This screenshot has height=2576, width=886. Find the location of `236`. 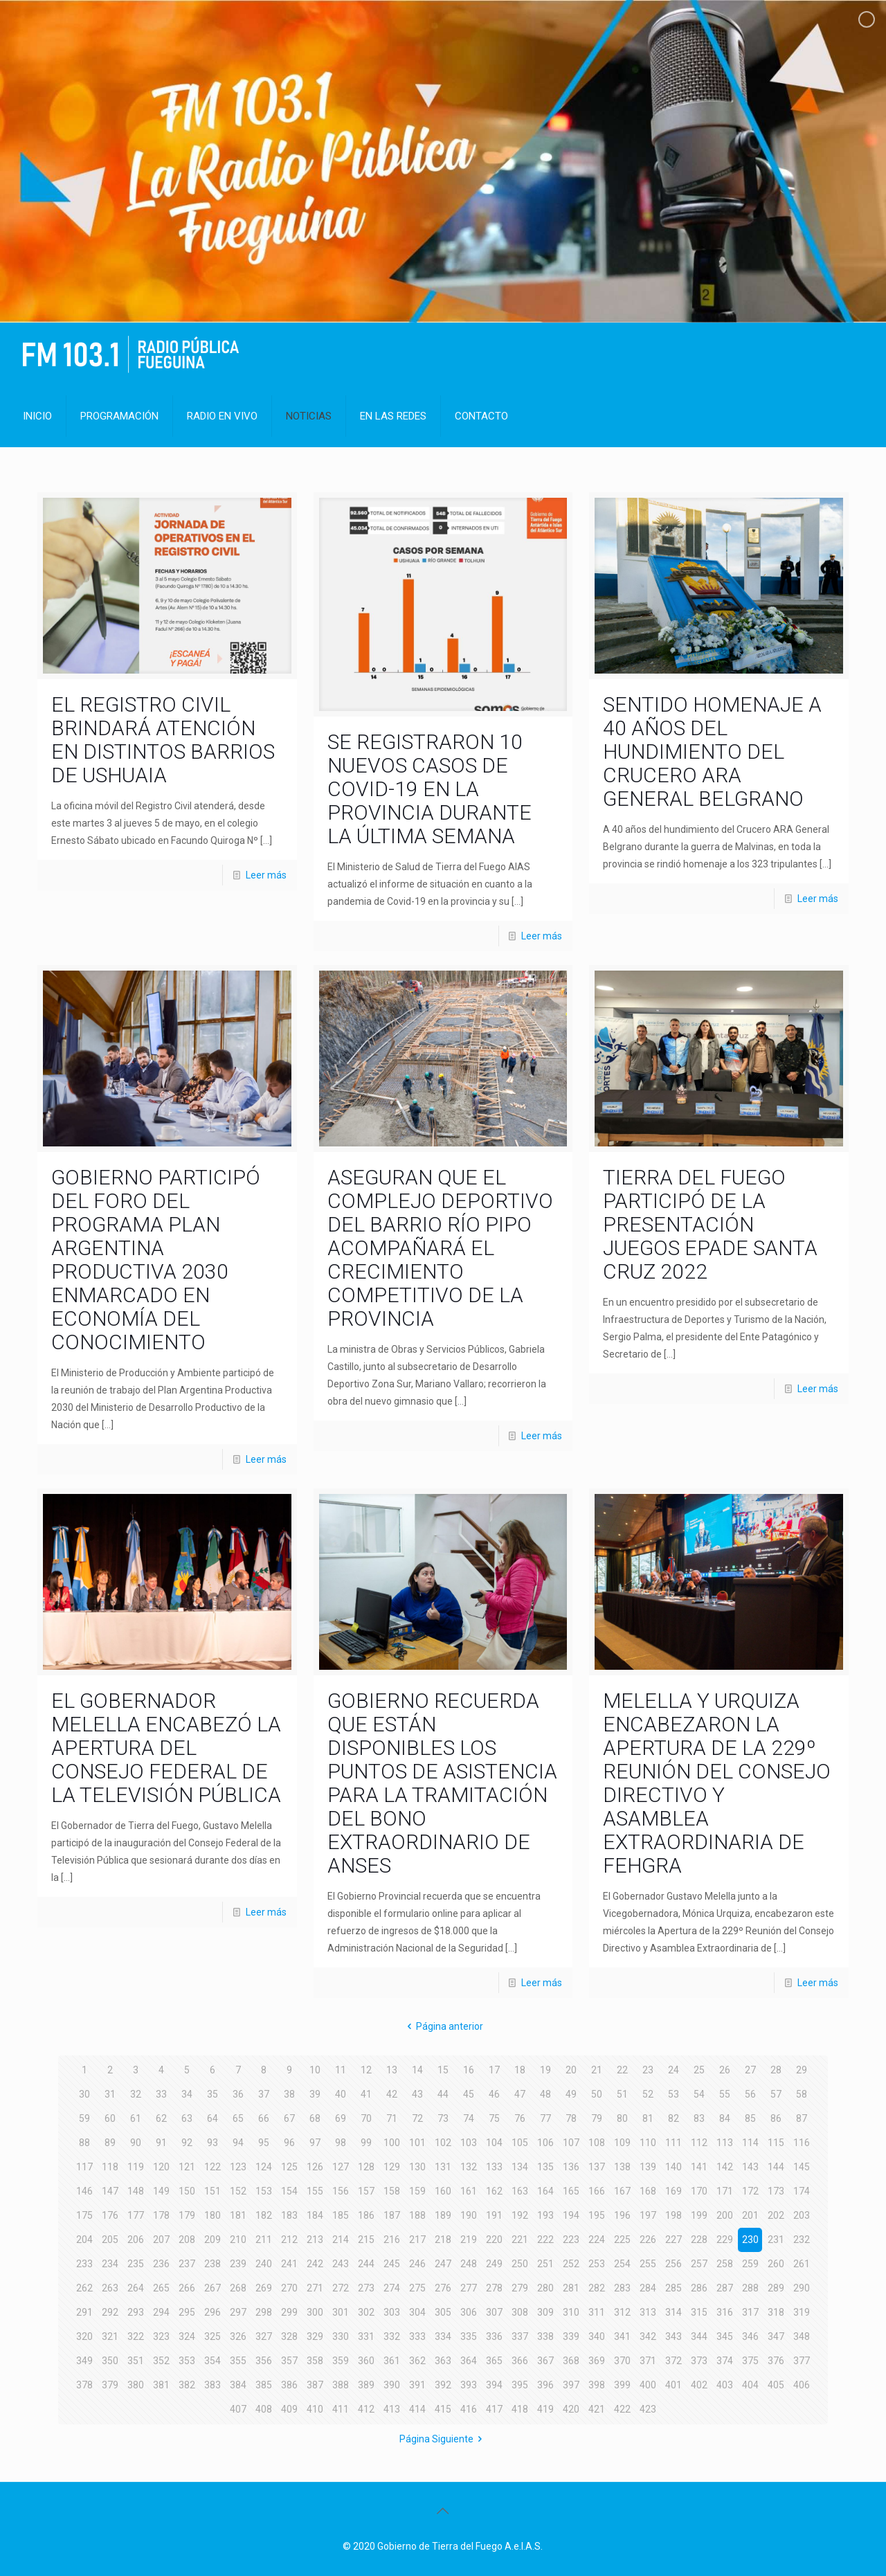

236 is located at coordinates (161, 2263).